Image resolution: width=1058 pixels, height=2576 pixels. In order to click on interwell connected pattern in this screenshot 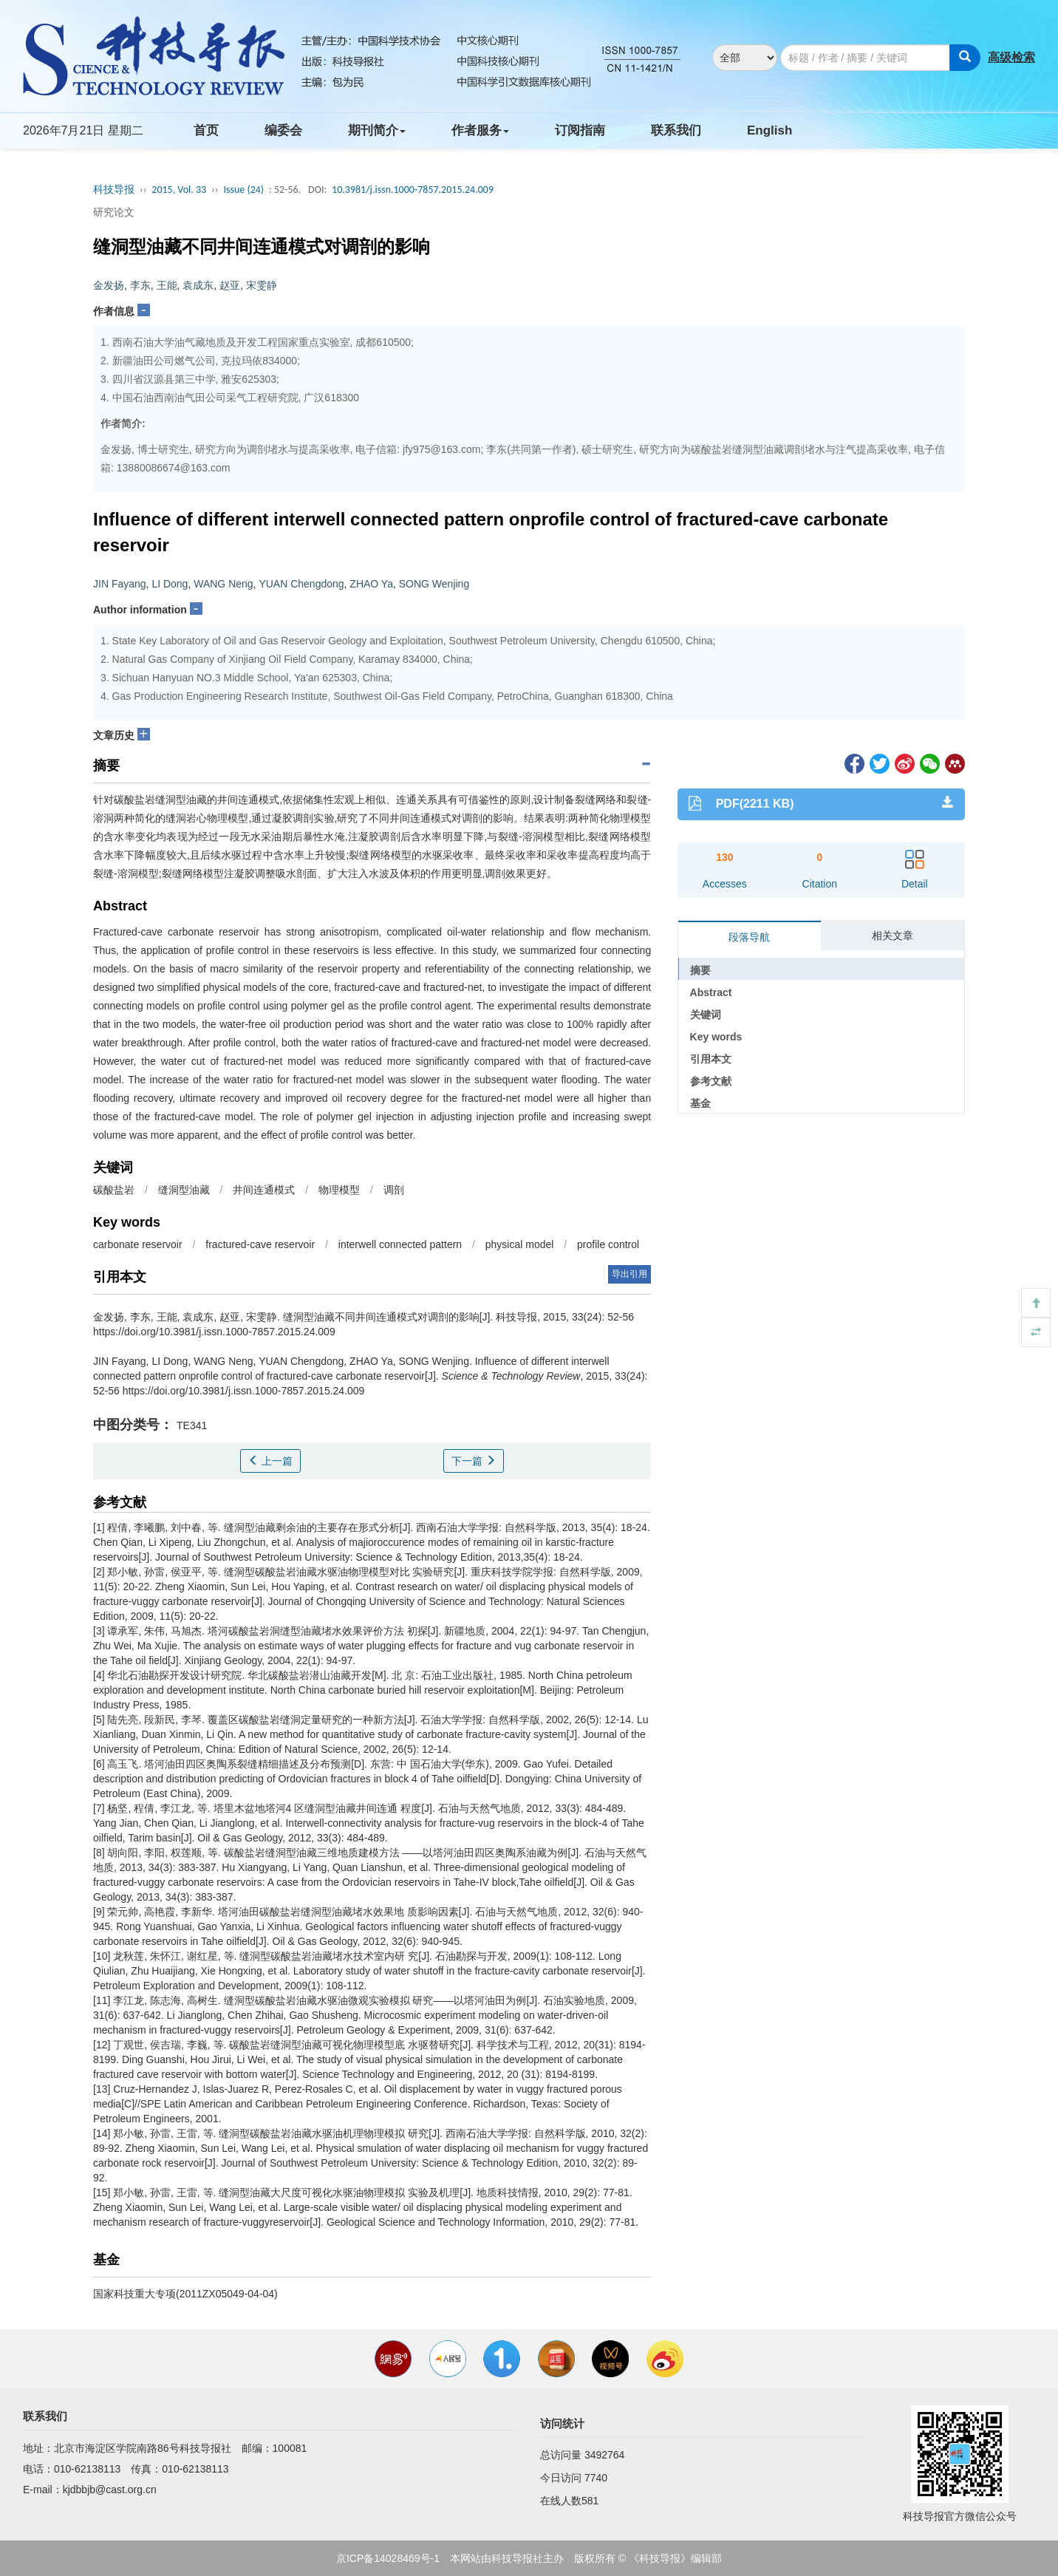, I will do `click(400, 1244)`.